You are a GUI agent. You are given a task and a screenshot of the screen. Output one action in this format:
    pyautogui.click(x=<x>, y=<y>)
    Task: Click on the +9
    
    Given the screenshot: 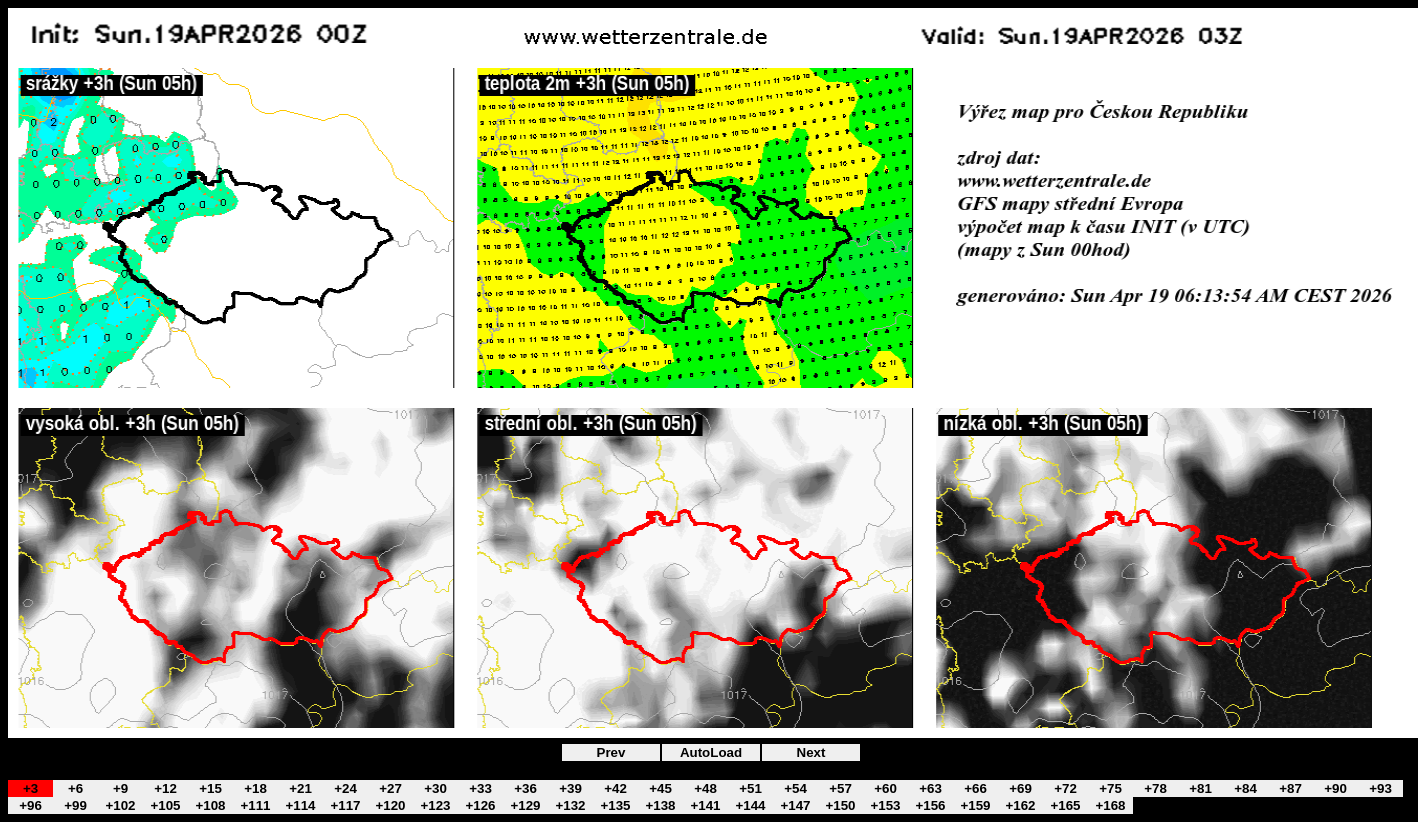 What is the action you would take?
    pyautogui.click(x=120, y=788)
    